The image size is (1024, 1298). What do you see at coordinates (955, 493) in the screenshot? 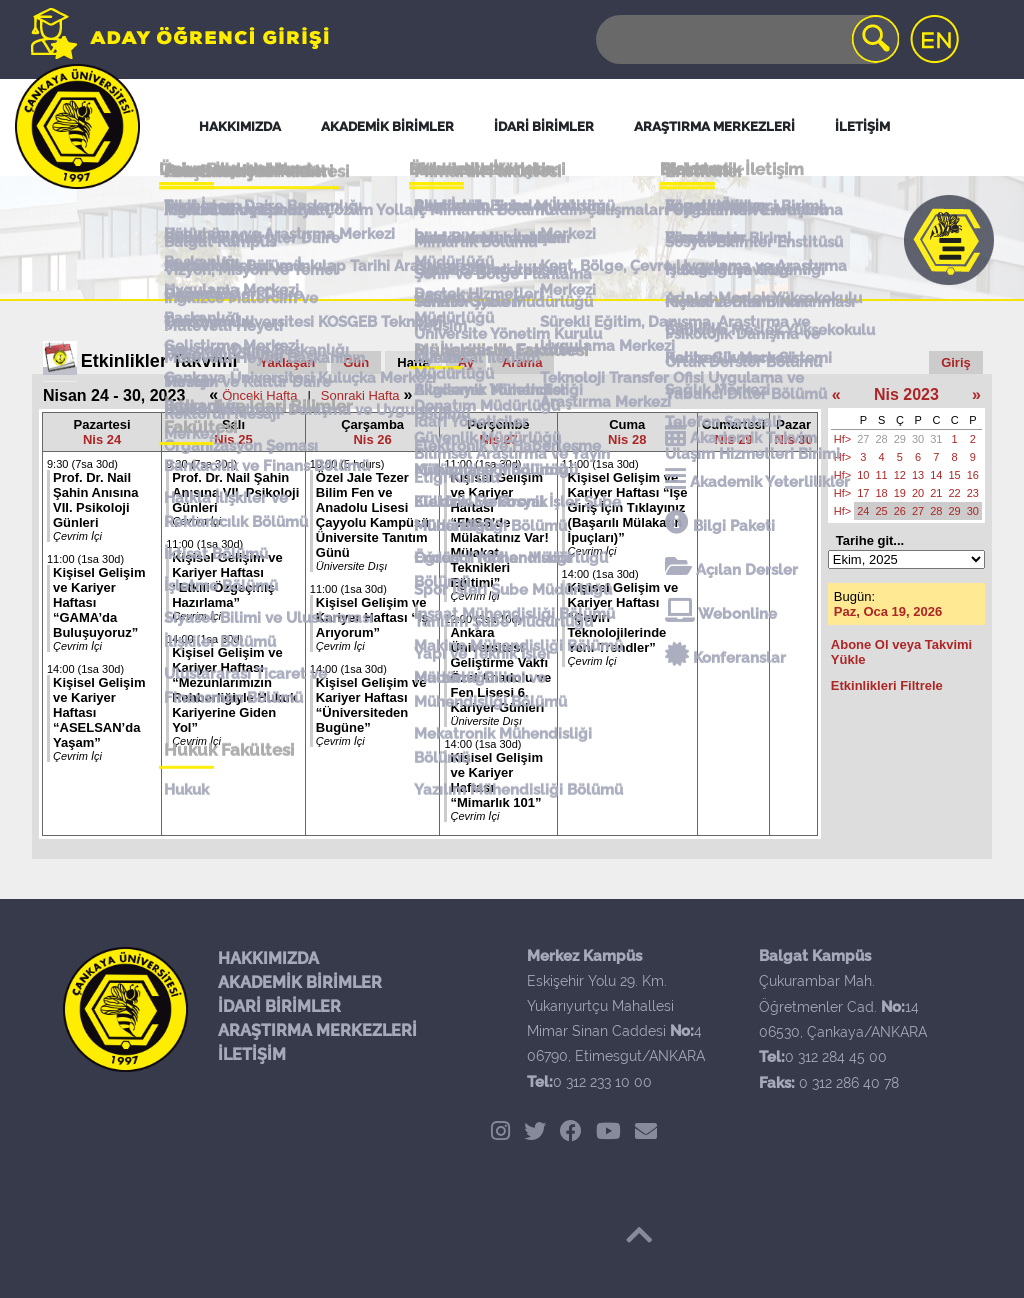
I see `22` at bounding box center [955, 493].